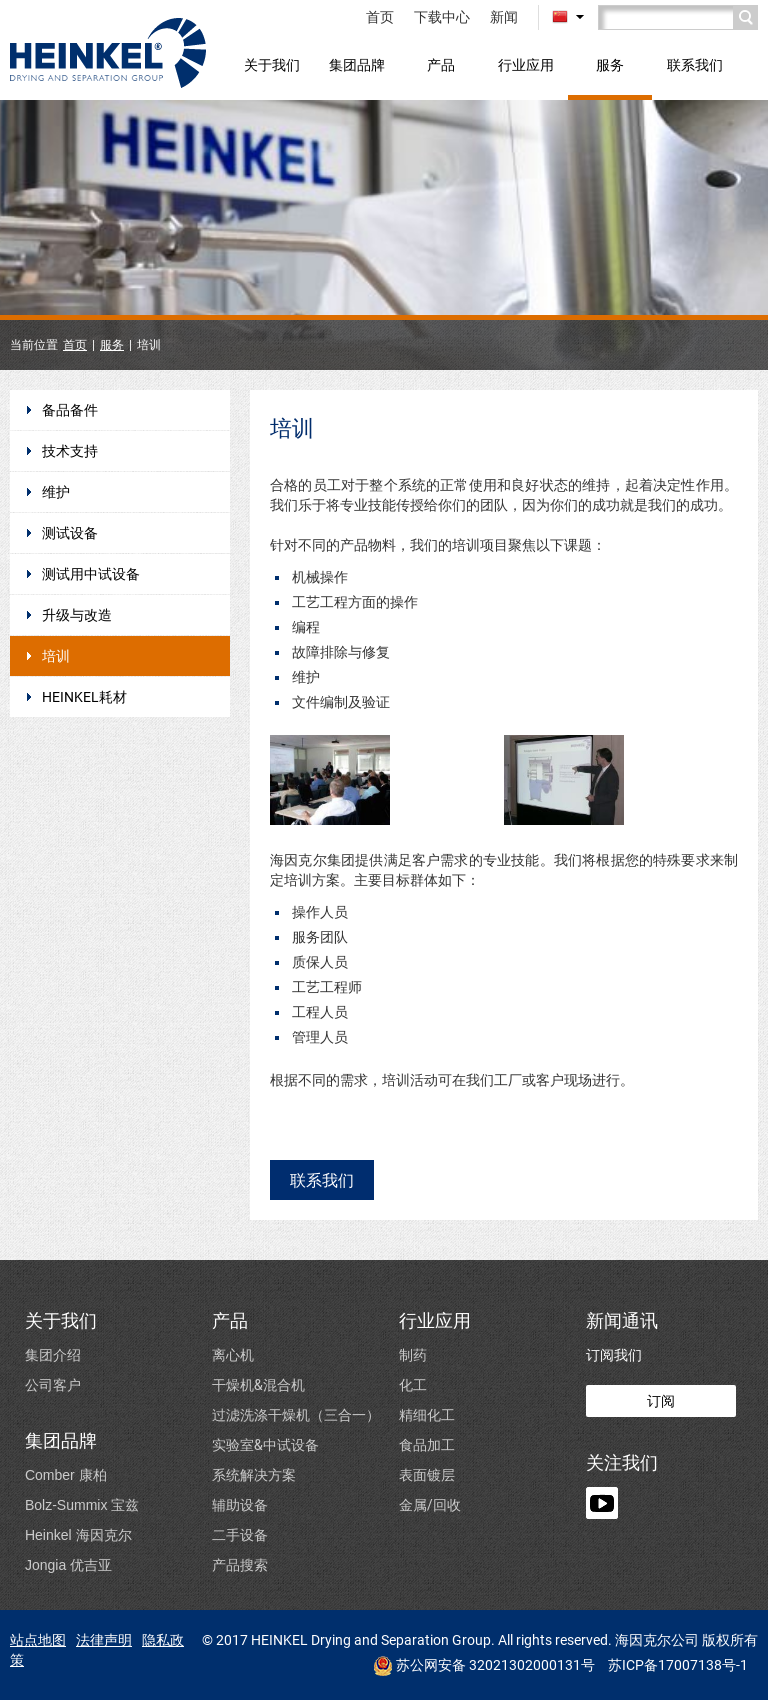  I want to click on 测试设备, so click(70, 533).